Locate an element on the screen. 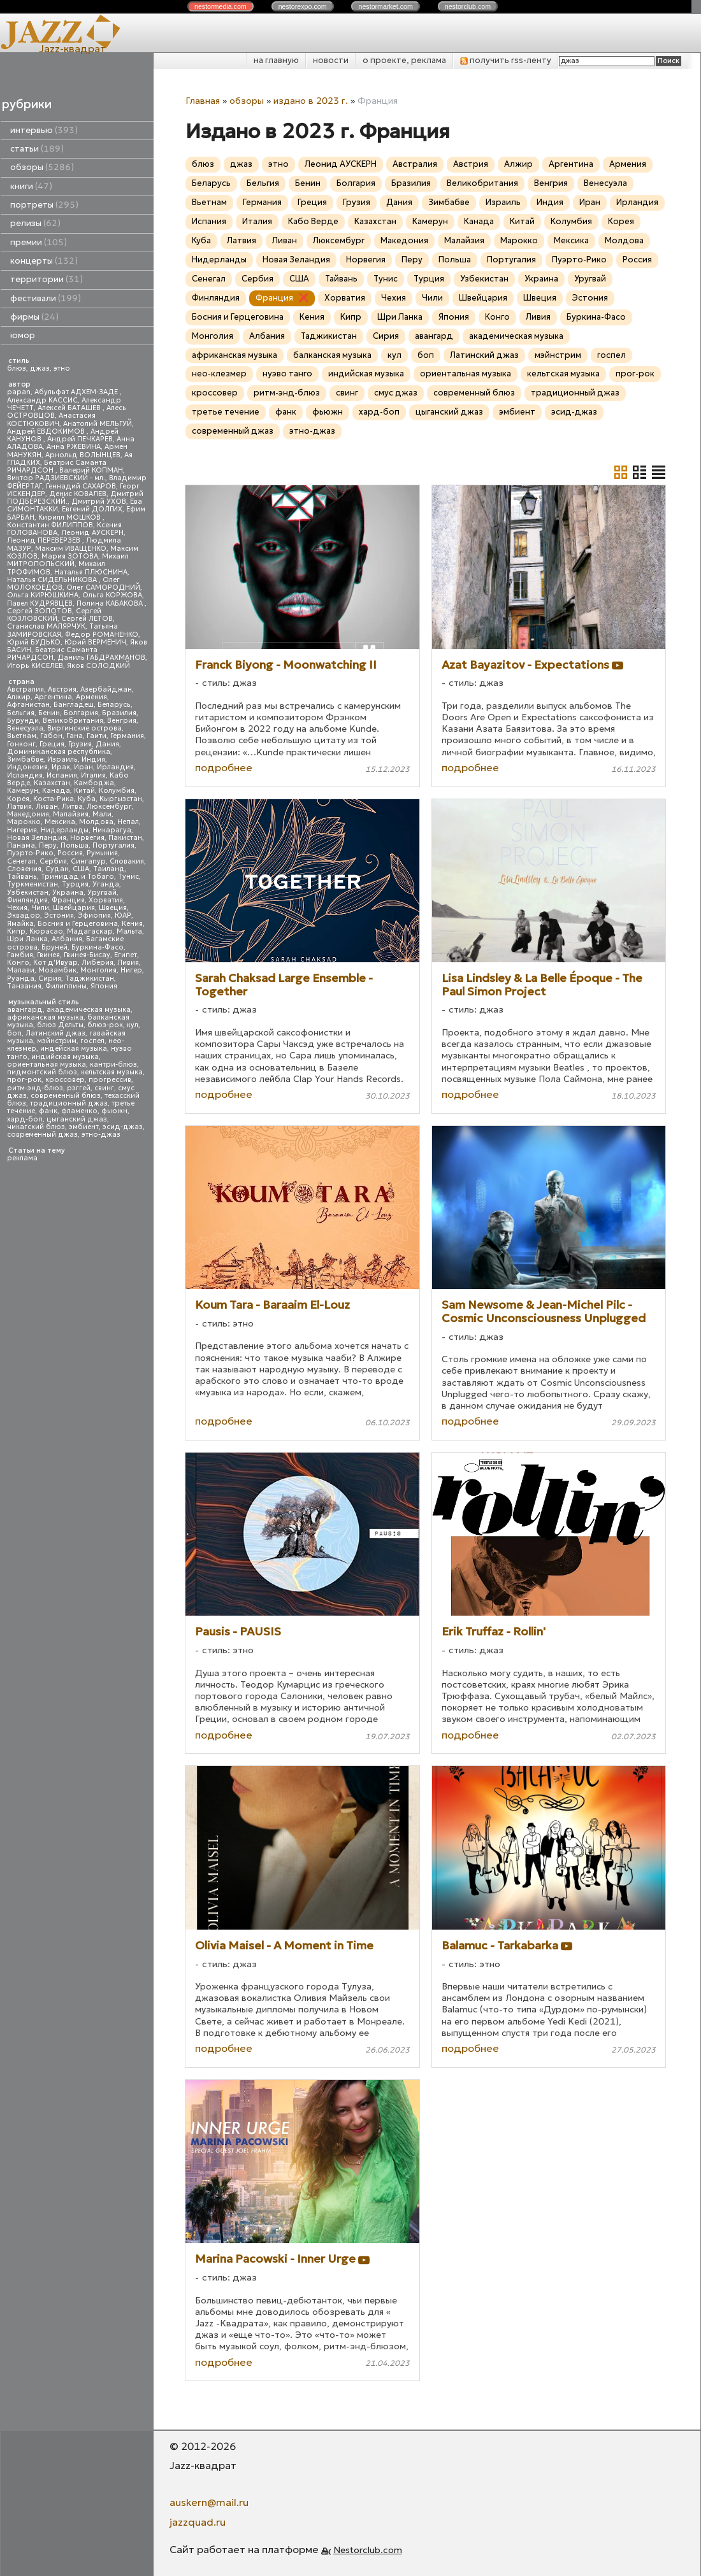 Image resolution: width=701 pixels, height=2576 pixels. Никарагуа is located at coordinates (111, 830).